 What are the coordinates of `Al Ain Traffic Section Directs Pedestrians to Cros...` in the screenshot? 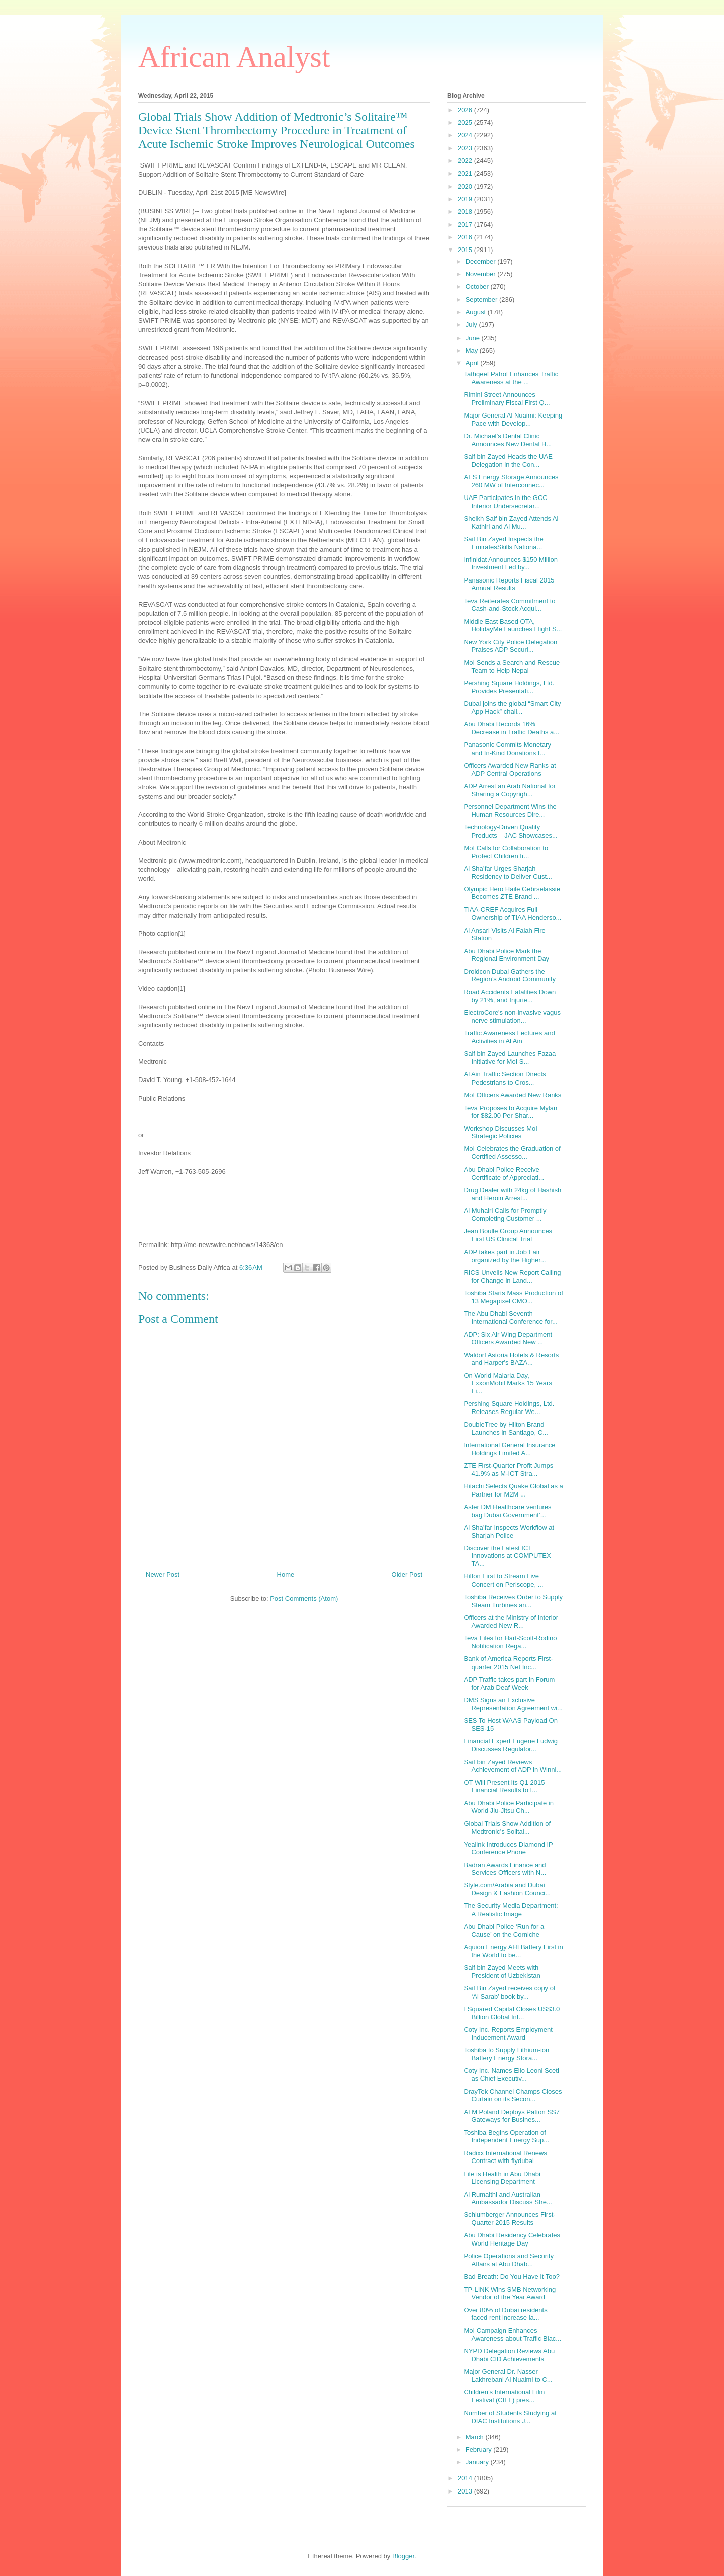 It's located at (505, 1078).